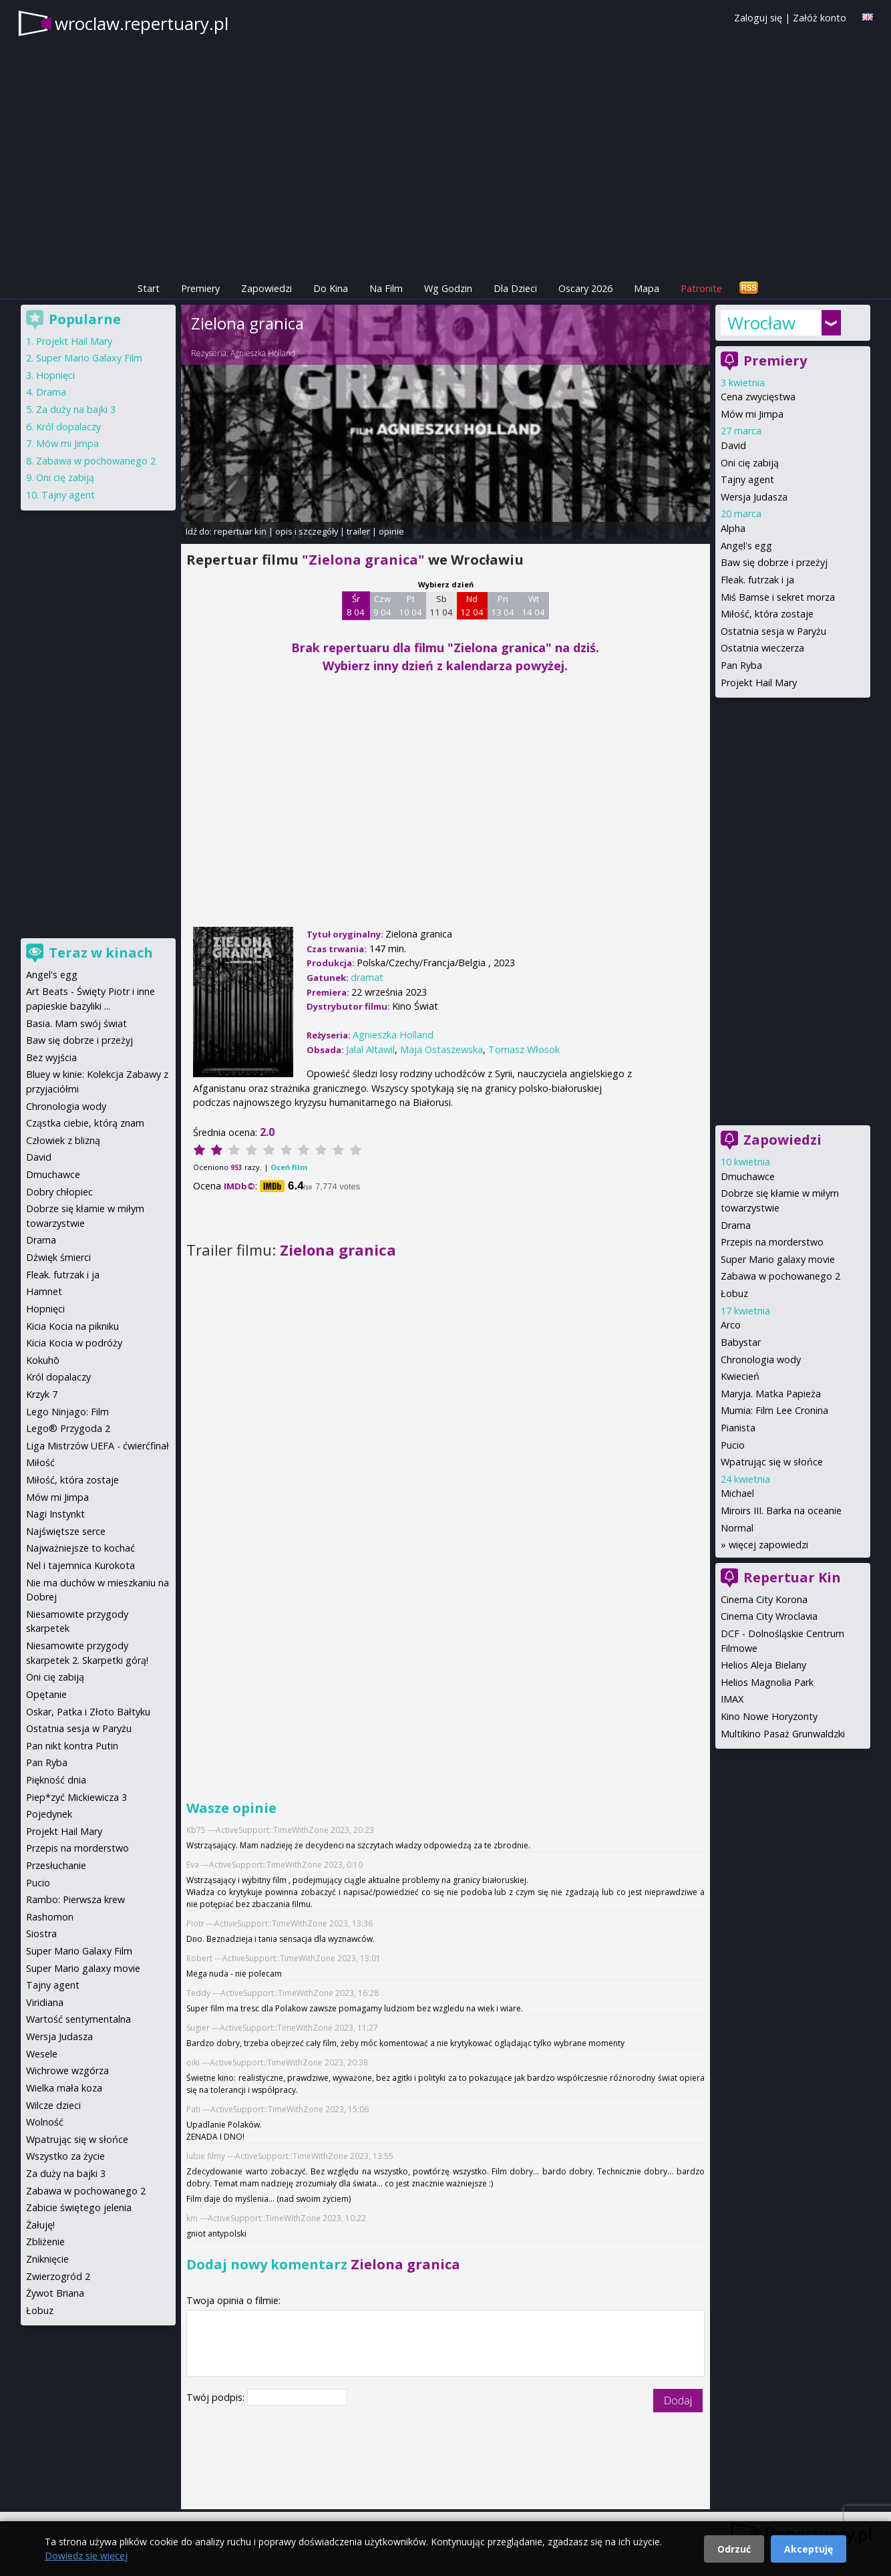 This screenshot has width=891, height=2576. I want to click on Tajny agent, so click(747, 479).